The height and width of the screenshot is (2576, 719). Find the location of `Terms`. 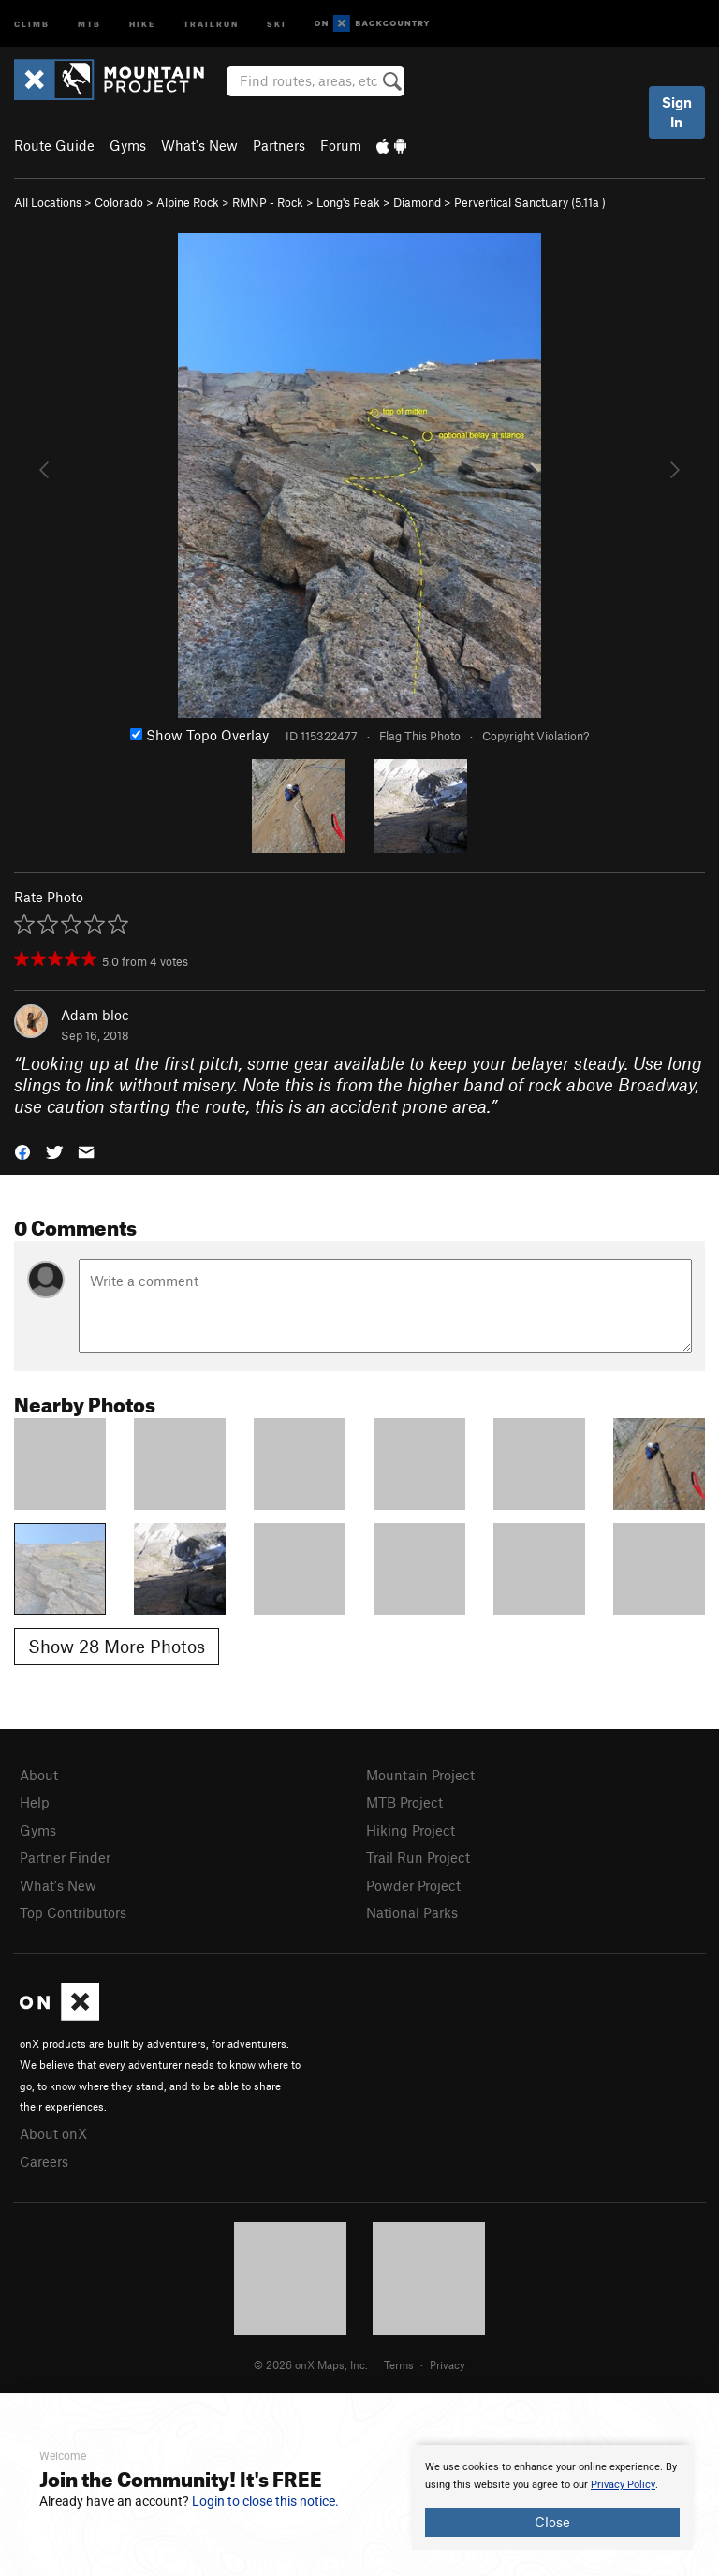

Terms is located at coordinates (399, 2364).